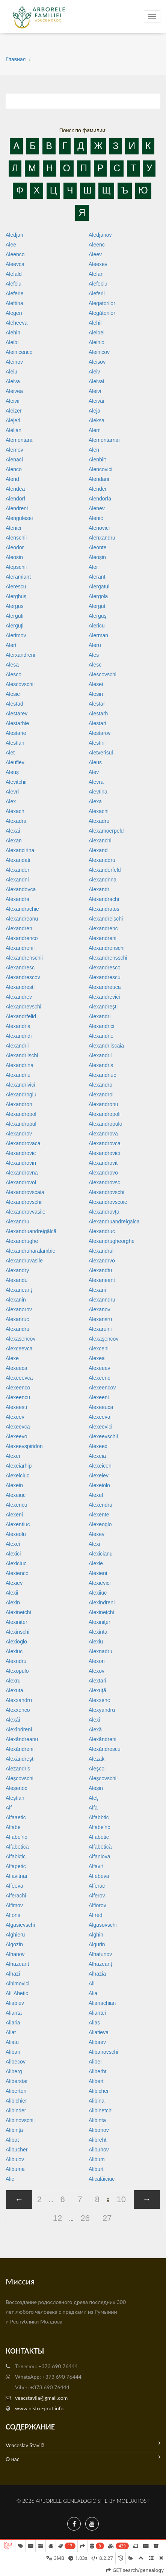 Image resolution: width=166 pixels, height=2576 pixels. I want to click on Aleşin, so click(96, 1788).